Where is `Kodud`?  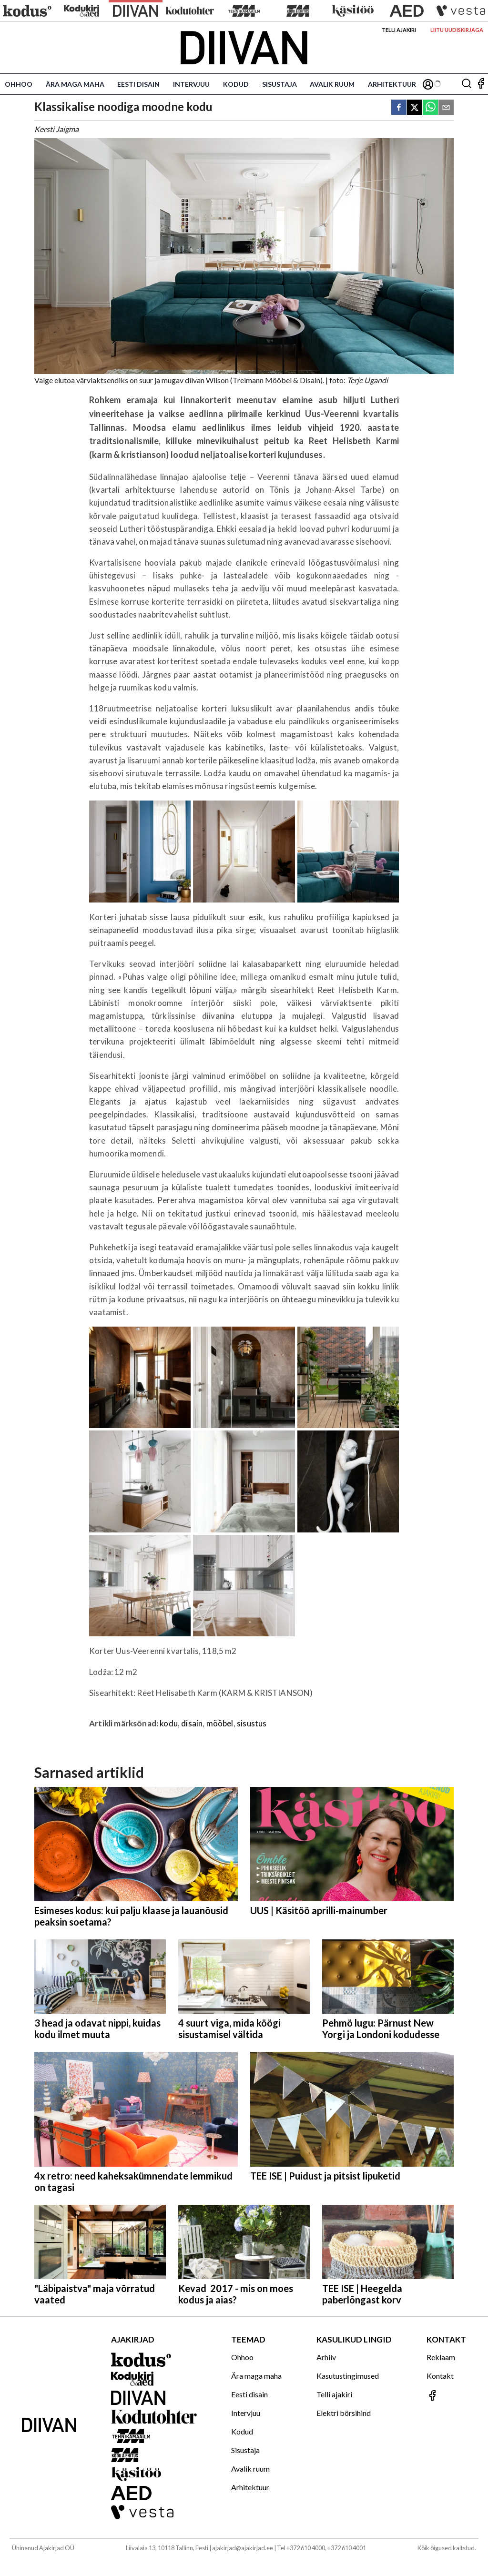 Kodud is located at coordinates (236, 84).